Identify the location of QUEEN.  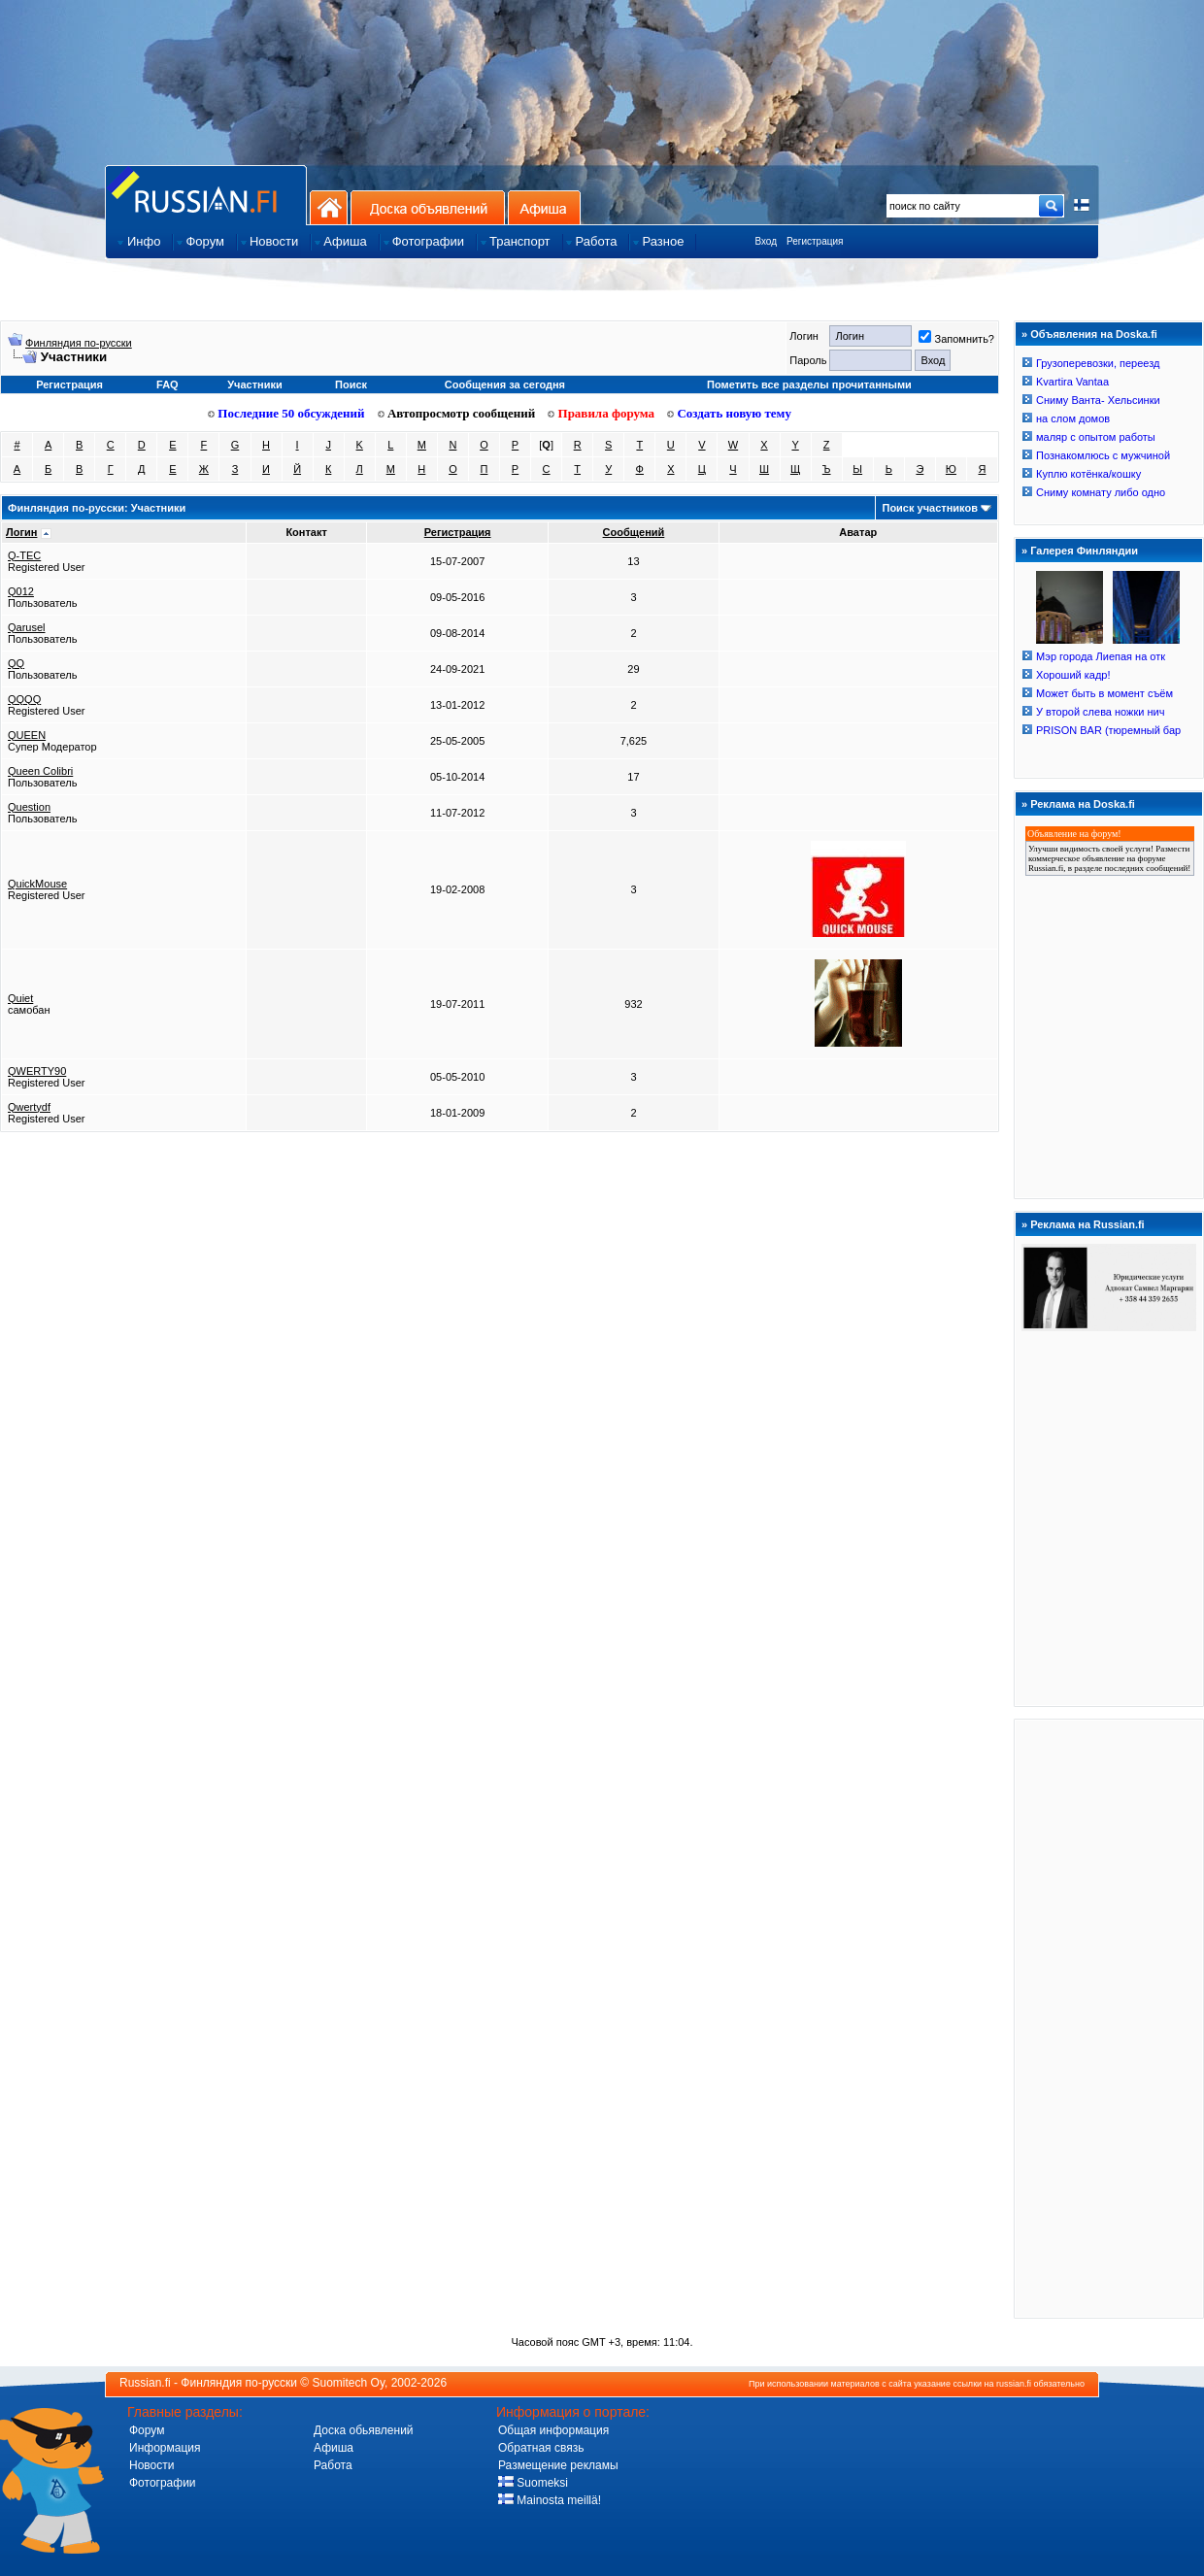
(27, 735).